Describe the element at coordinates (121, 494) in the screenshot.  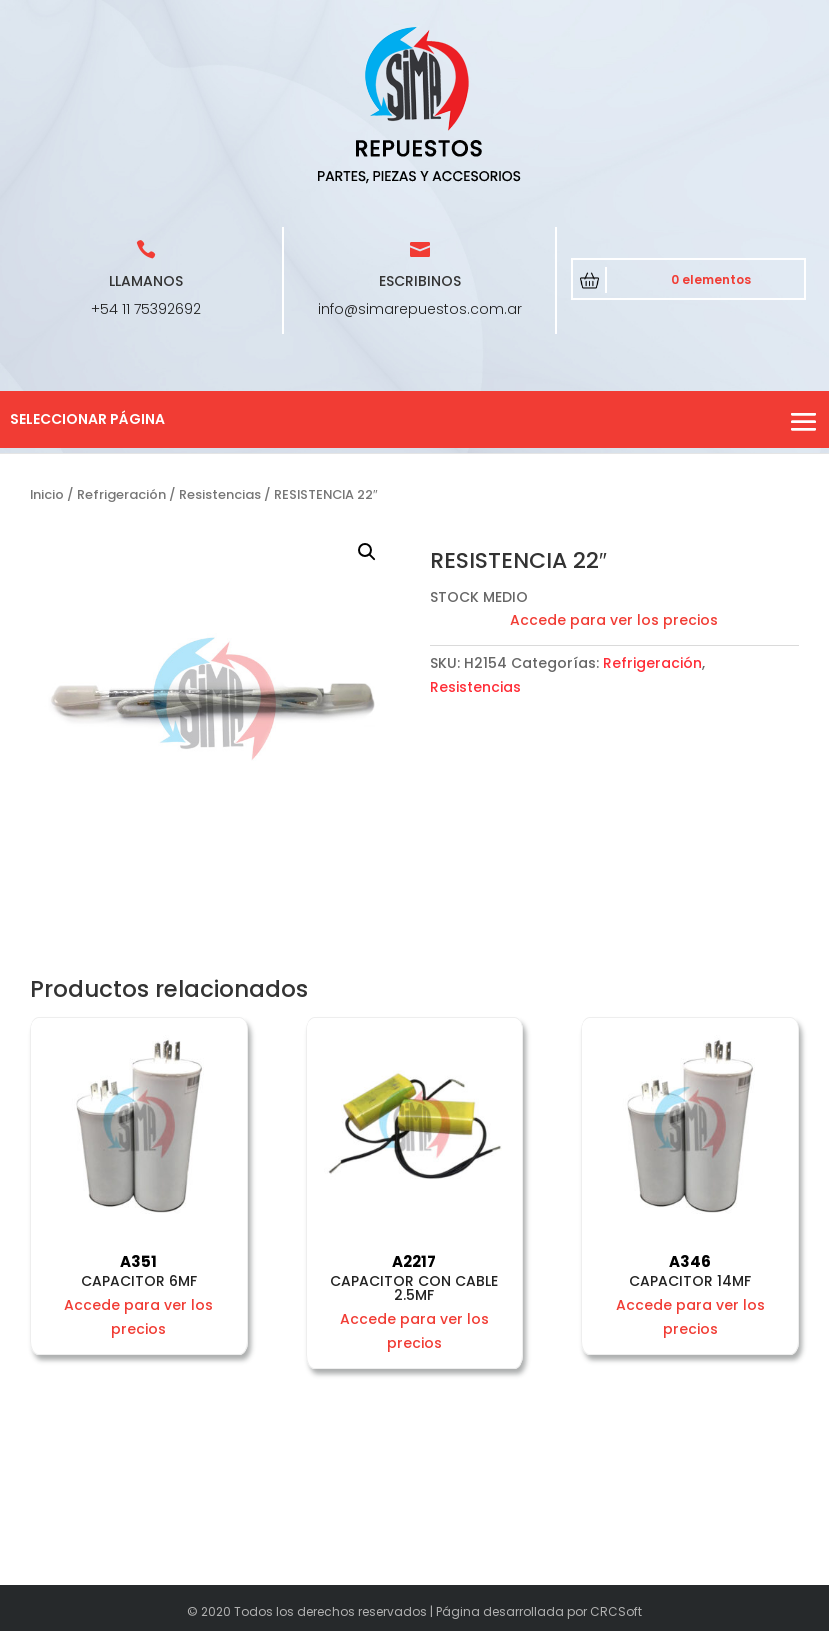
I see `Refrigeración` at that location.